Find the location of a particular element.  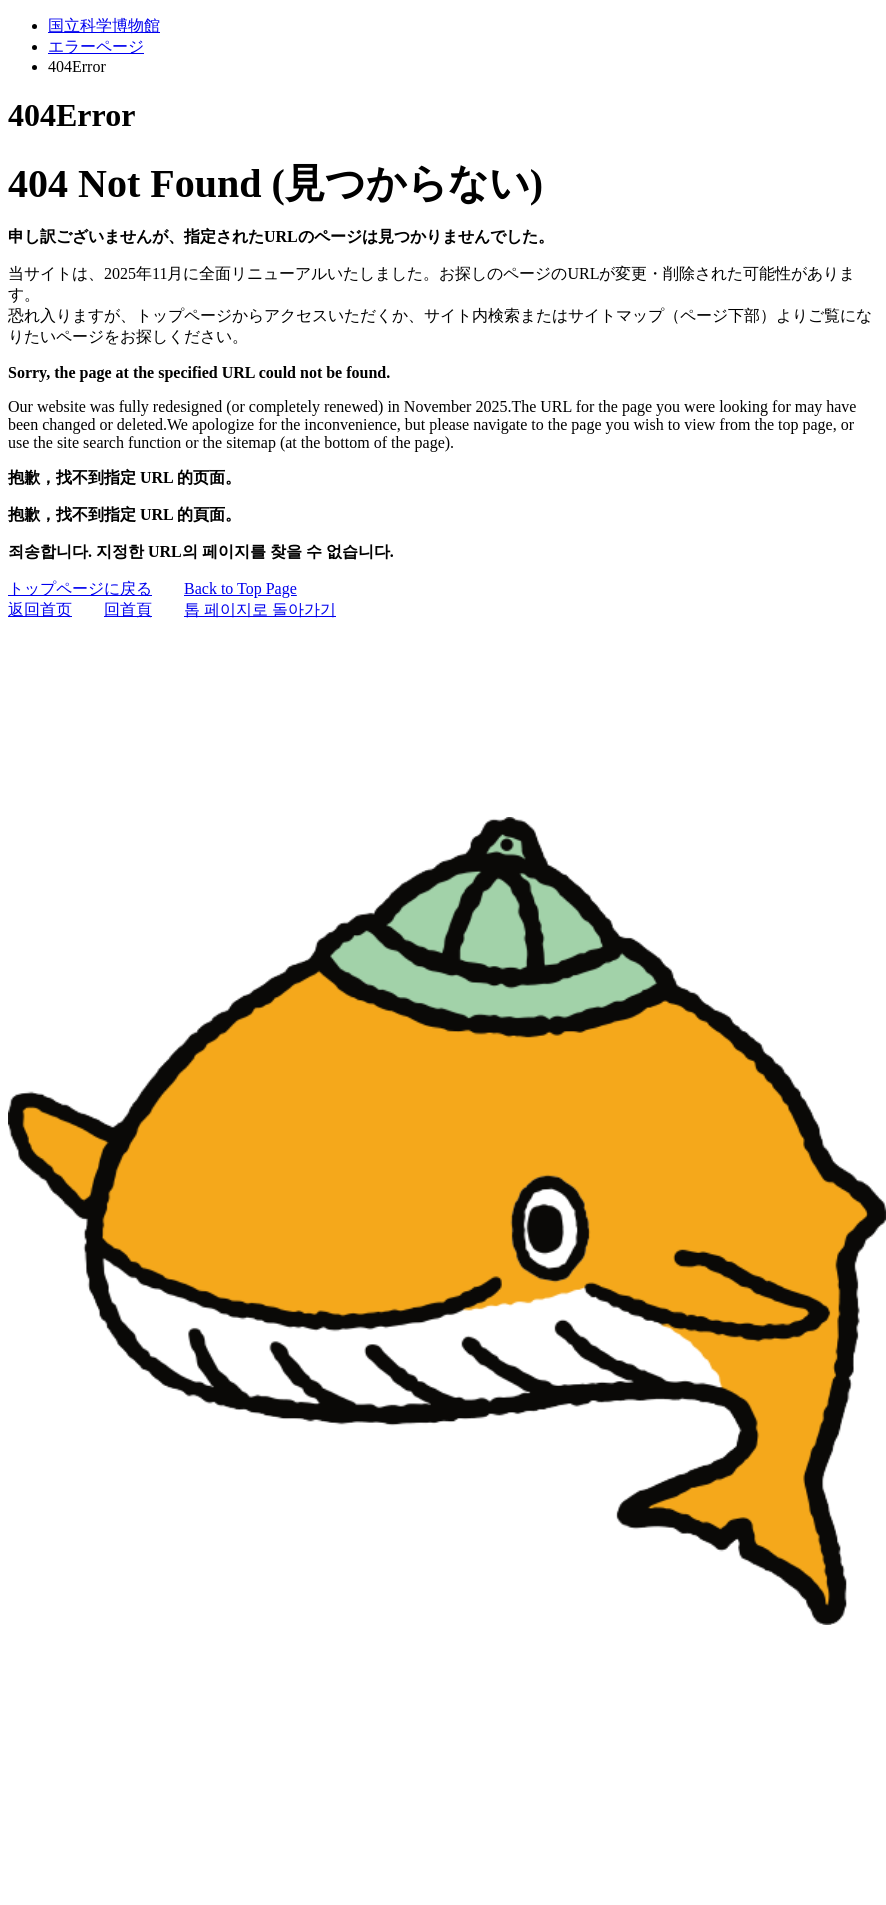

Back to Top Page is located at coordinates (240, 588).